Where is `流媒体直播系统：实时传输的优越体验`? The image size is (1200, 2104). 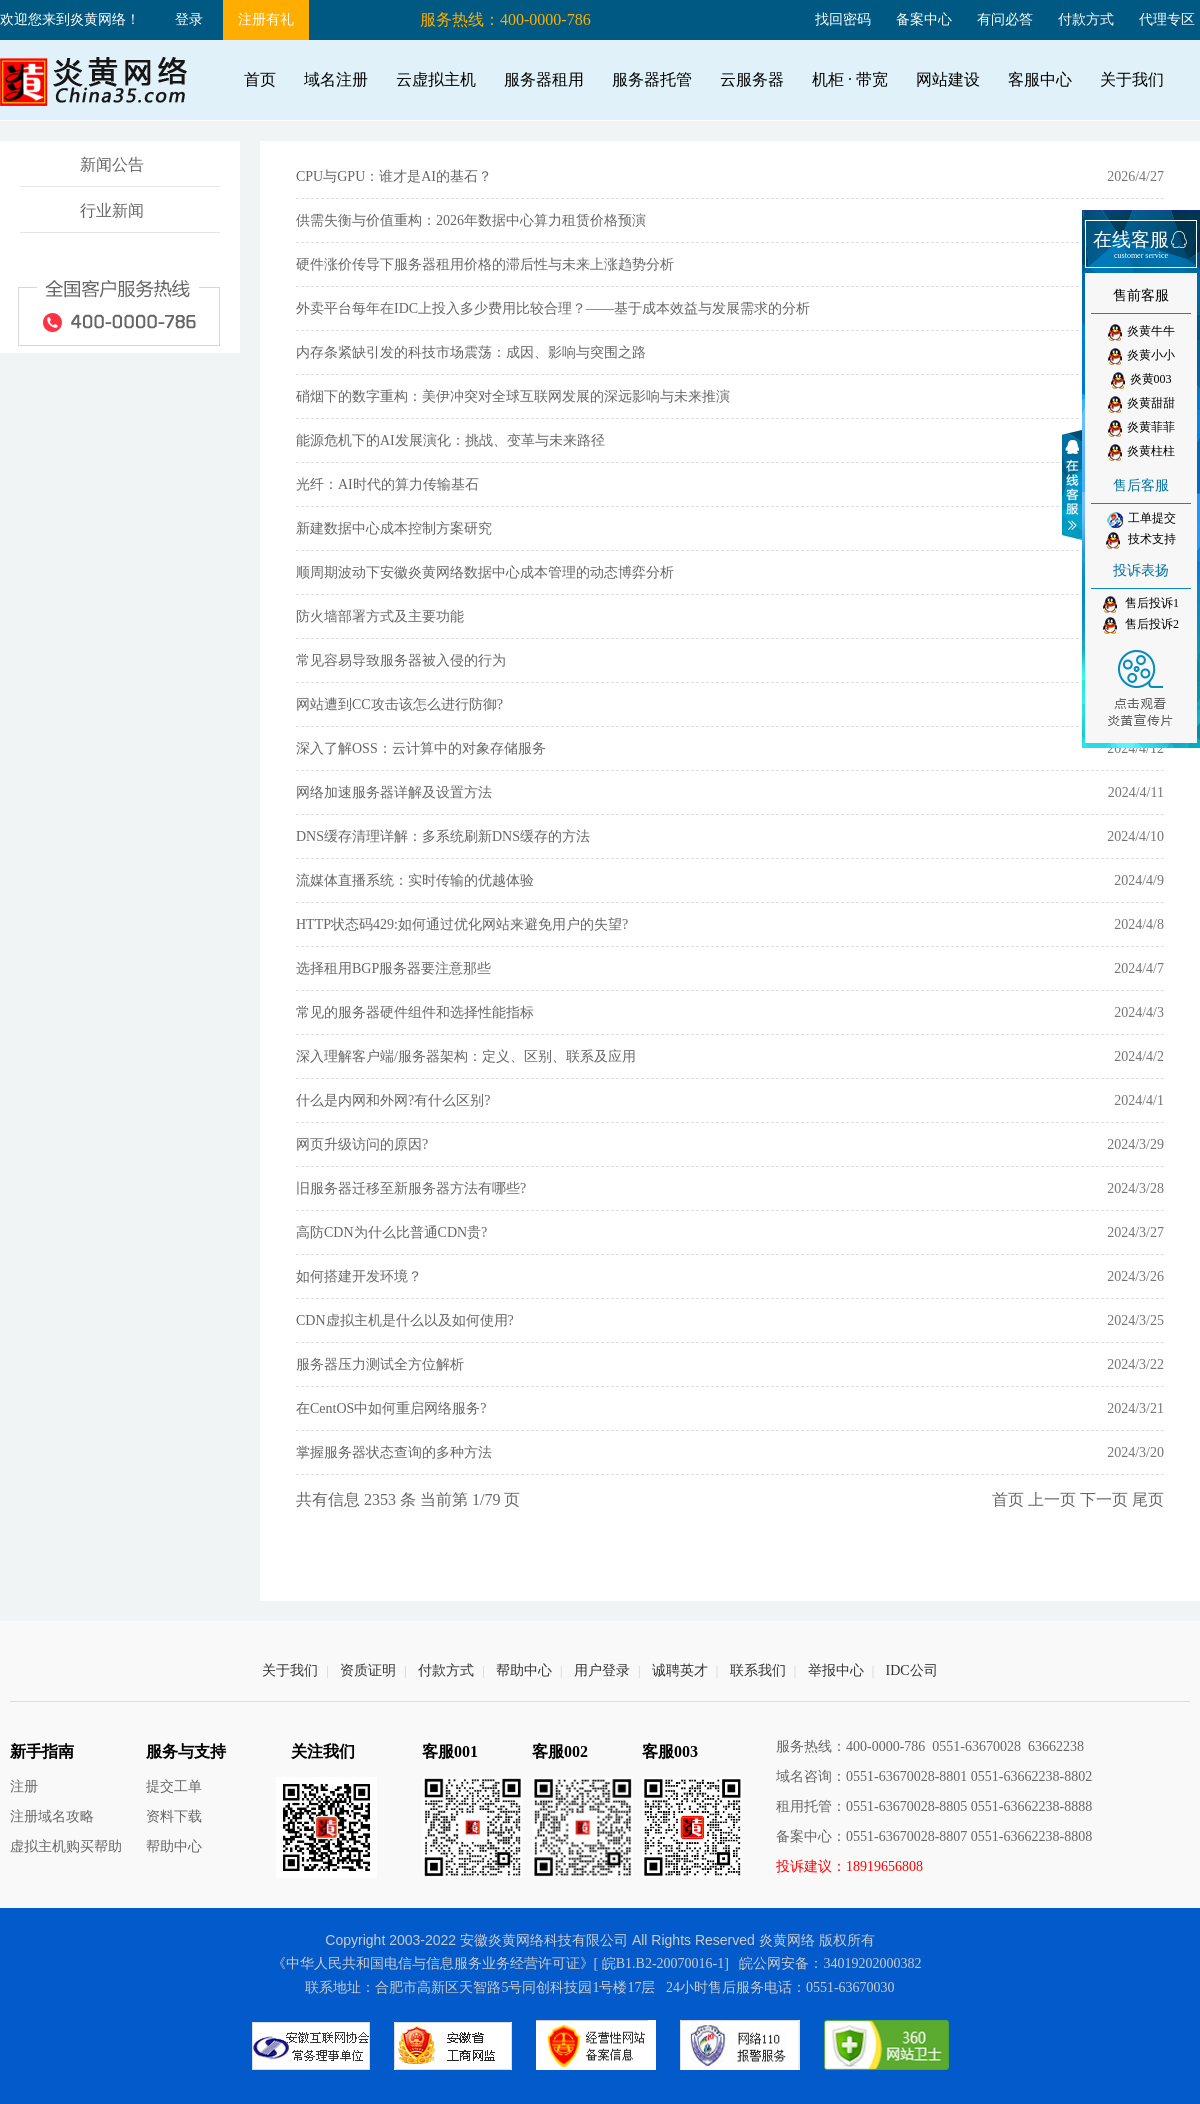
流媒体直播系统：实时传输的优越体验 is located at coordinates (415, 880).